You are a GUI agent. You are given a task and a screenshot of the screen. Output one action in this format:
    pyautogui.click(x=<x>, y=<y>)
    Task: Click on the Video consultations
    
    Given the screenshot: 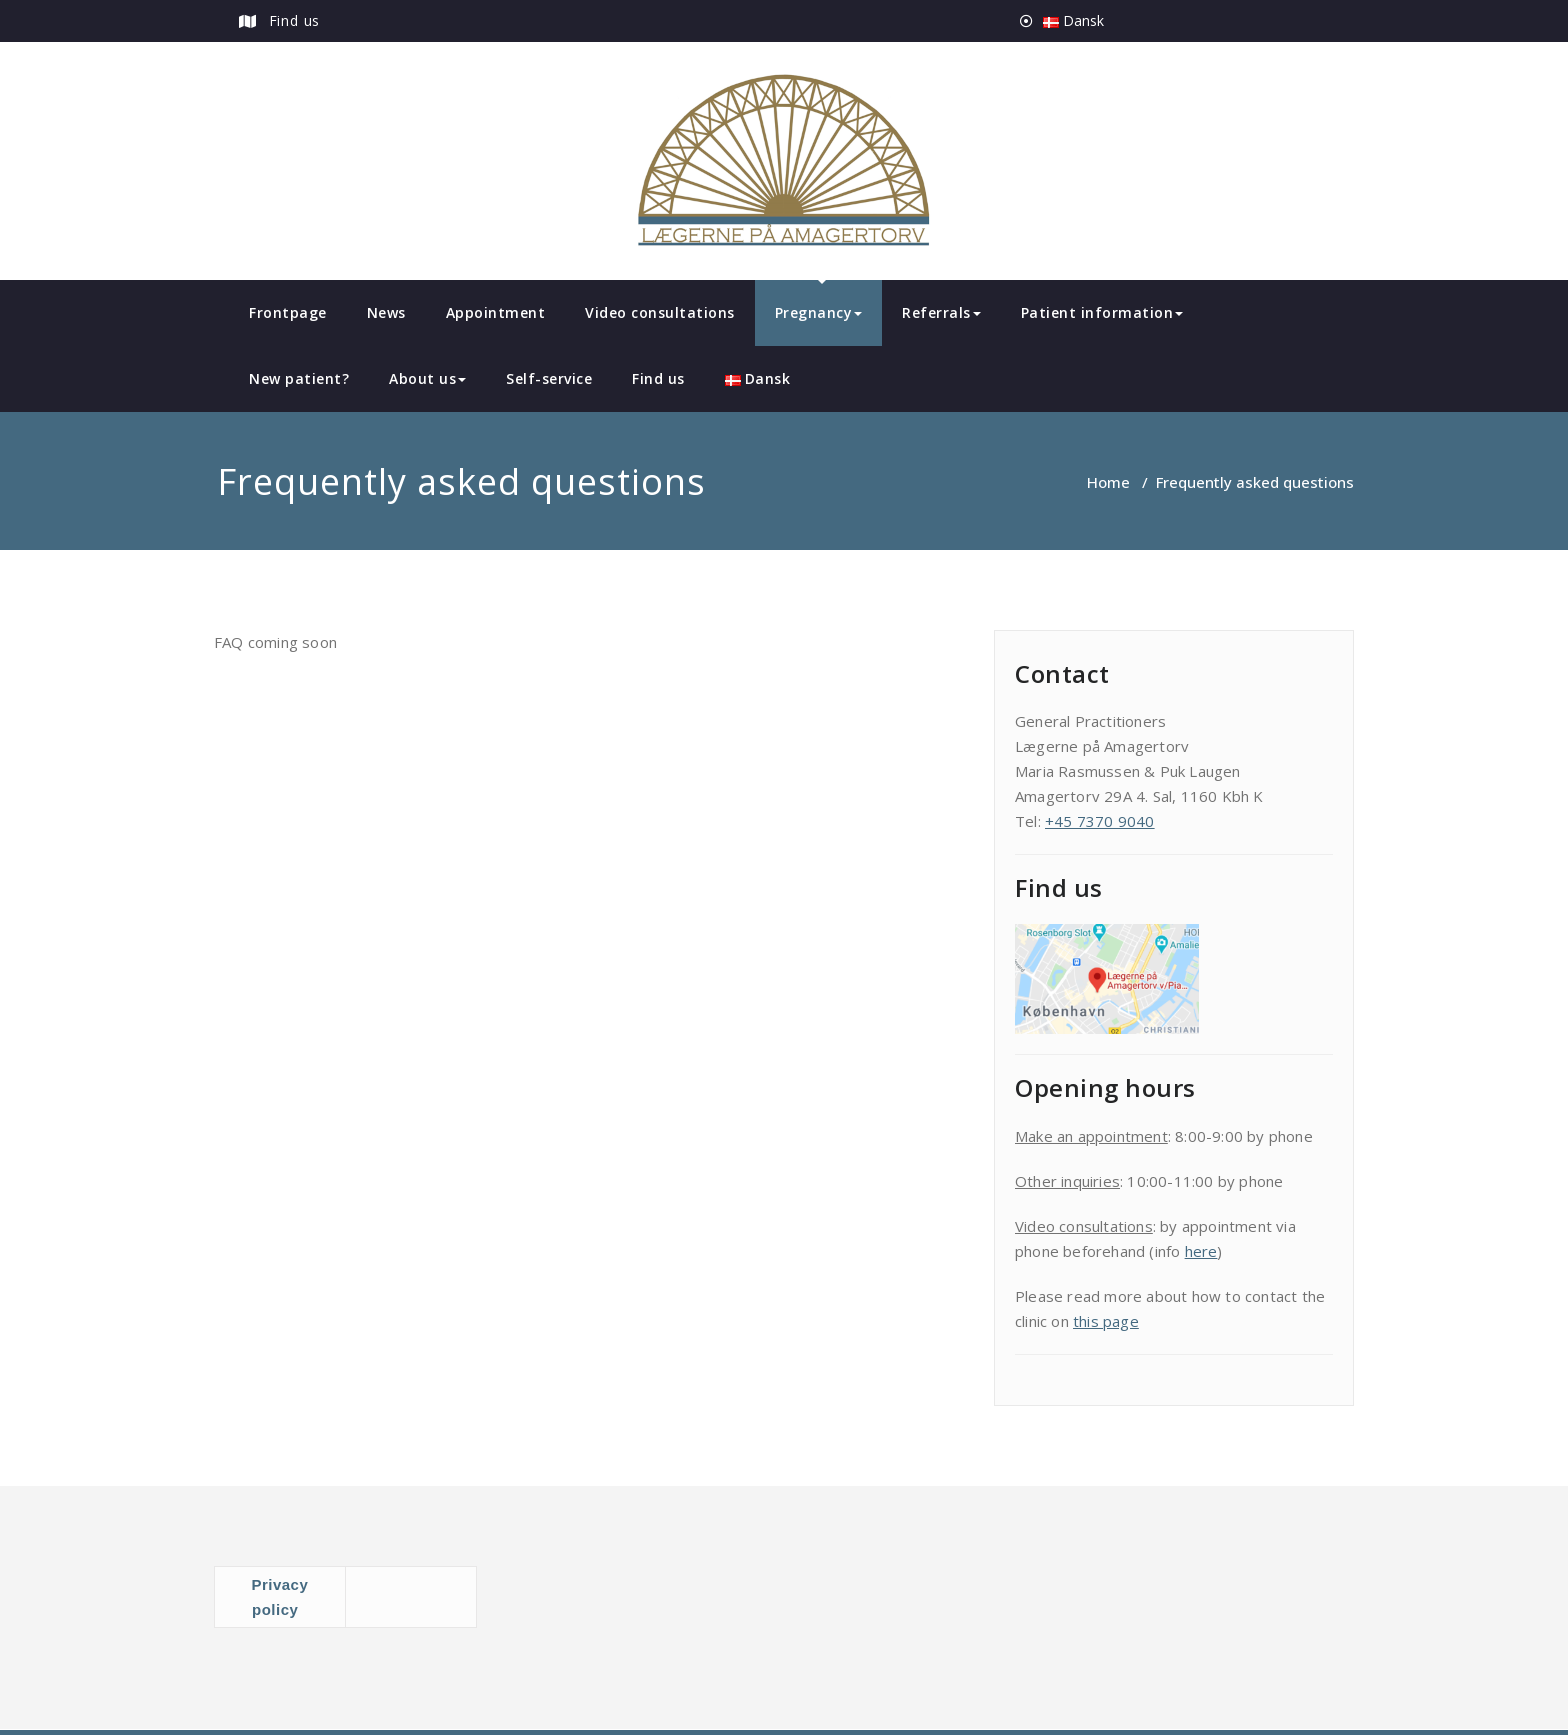 What is the action you would take?
    pyautogui.click(x=660, y=312)
    